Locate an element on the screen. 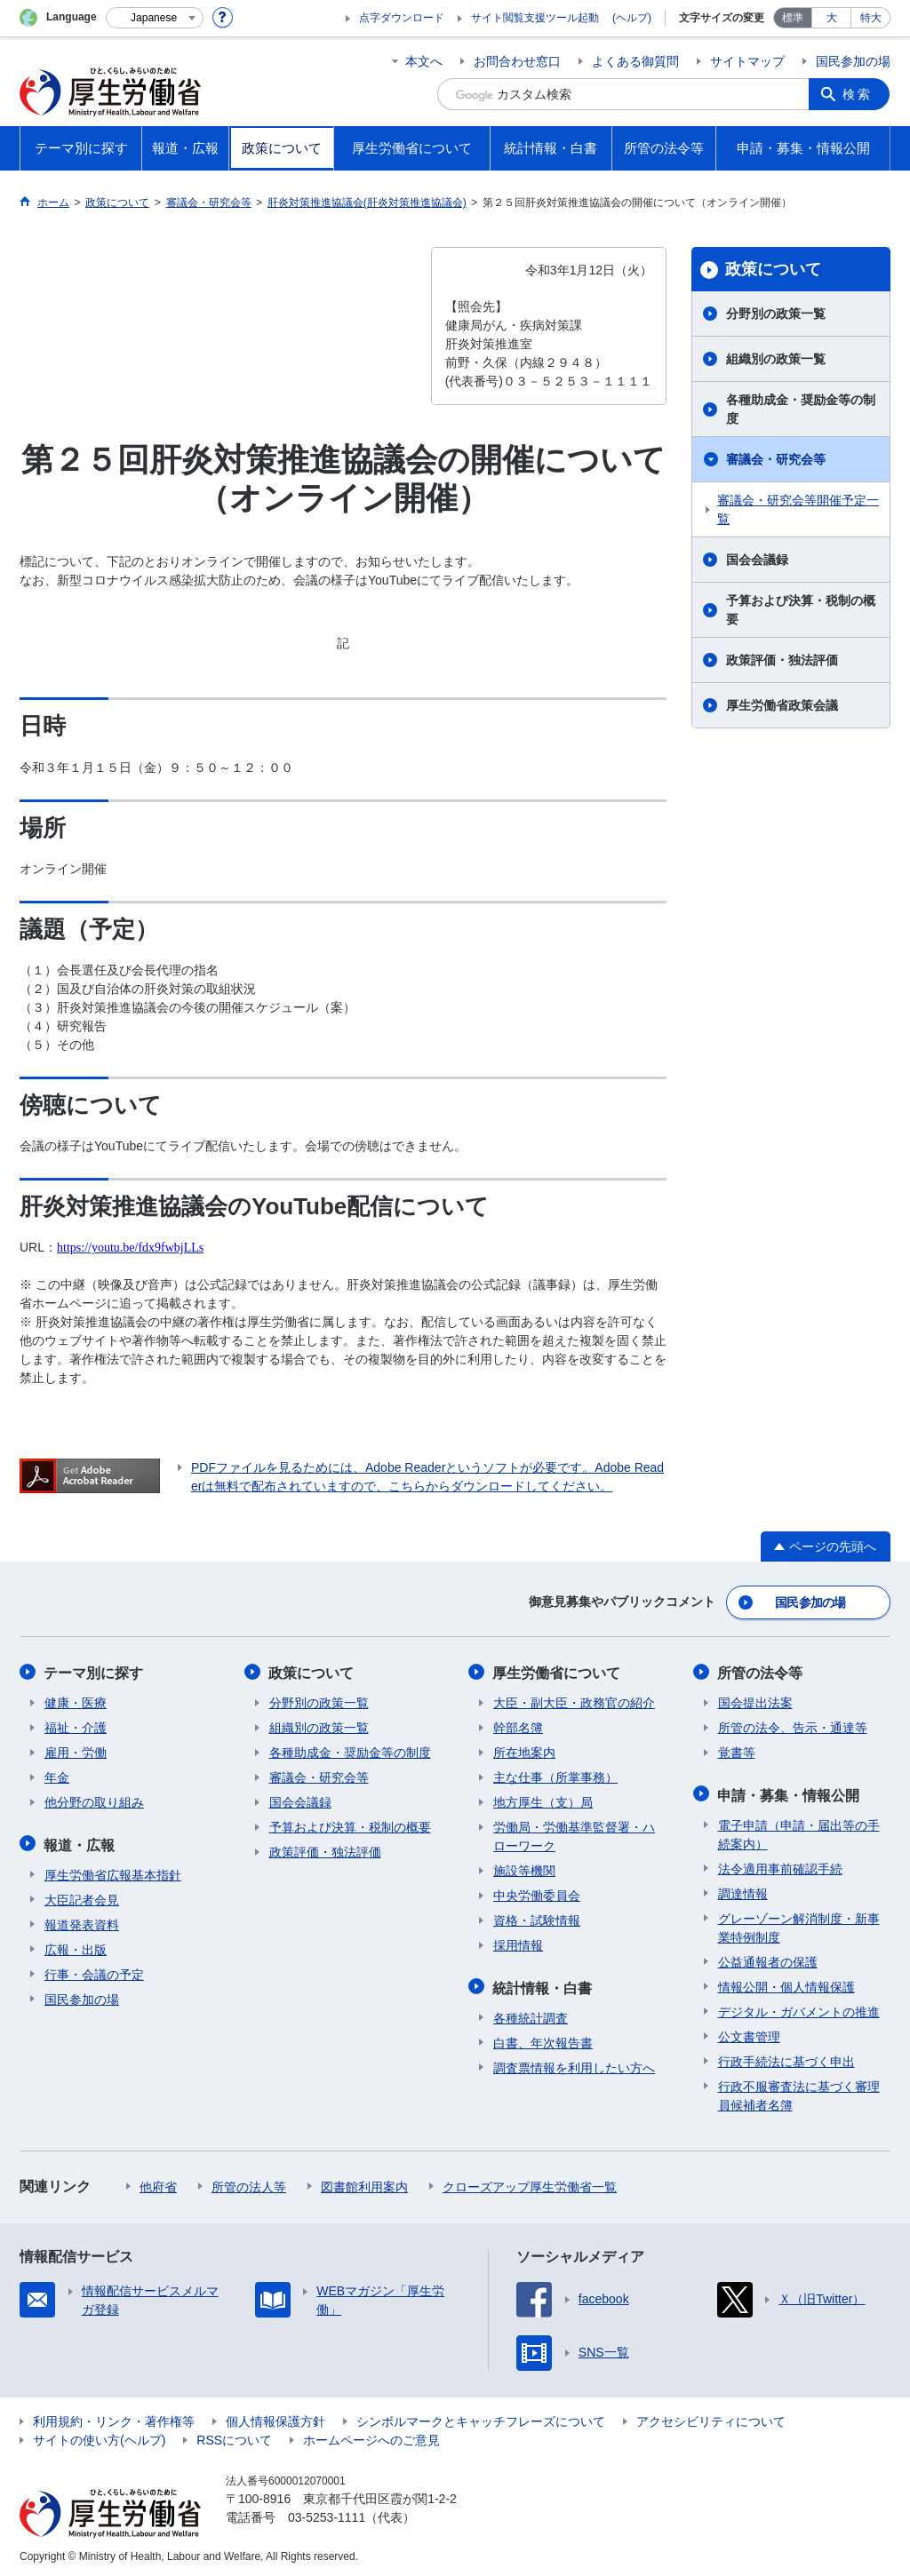 Image resolution: width=910 pixels, height=2576 pixels. 大臣記者会見 is located at coordinates (81, 1896).